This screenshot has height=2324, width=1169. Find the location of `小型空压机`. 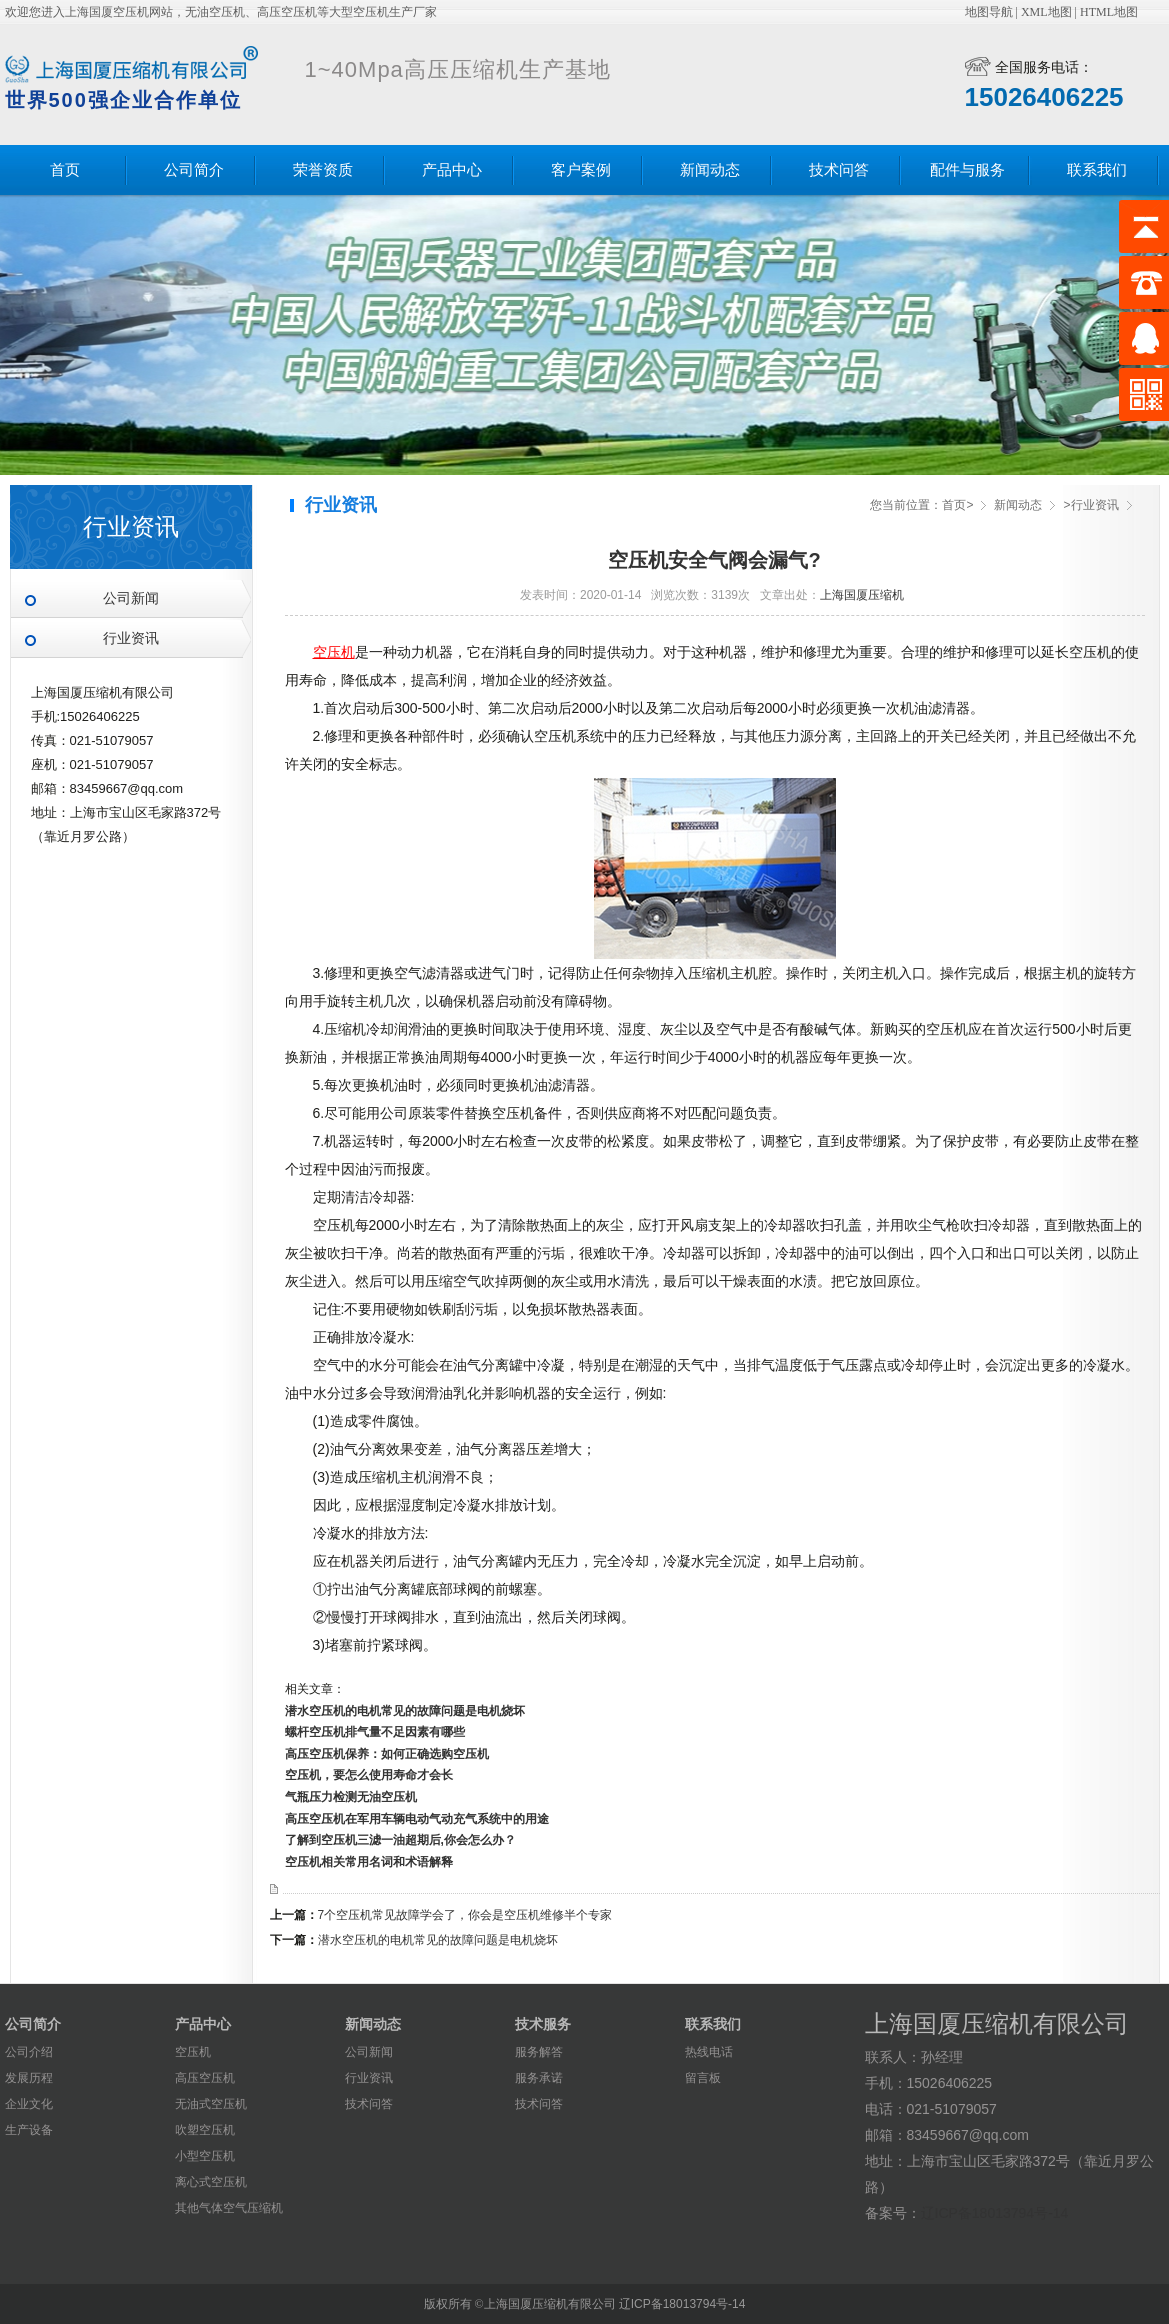

小型空压机 is located at coordinates (205, 2156).